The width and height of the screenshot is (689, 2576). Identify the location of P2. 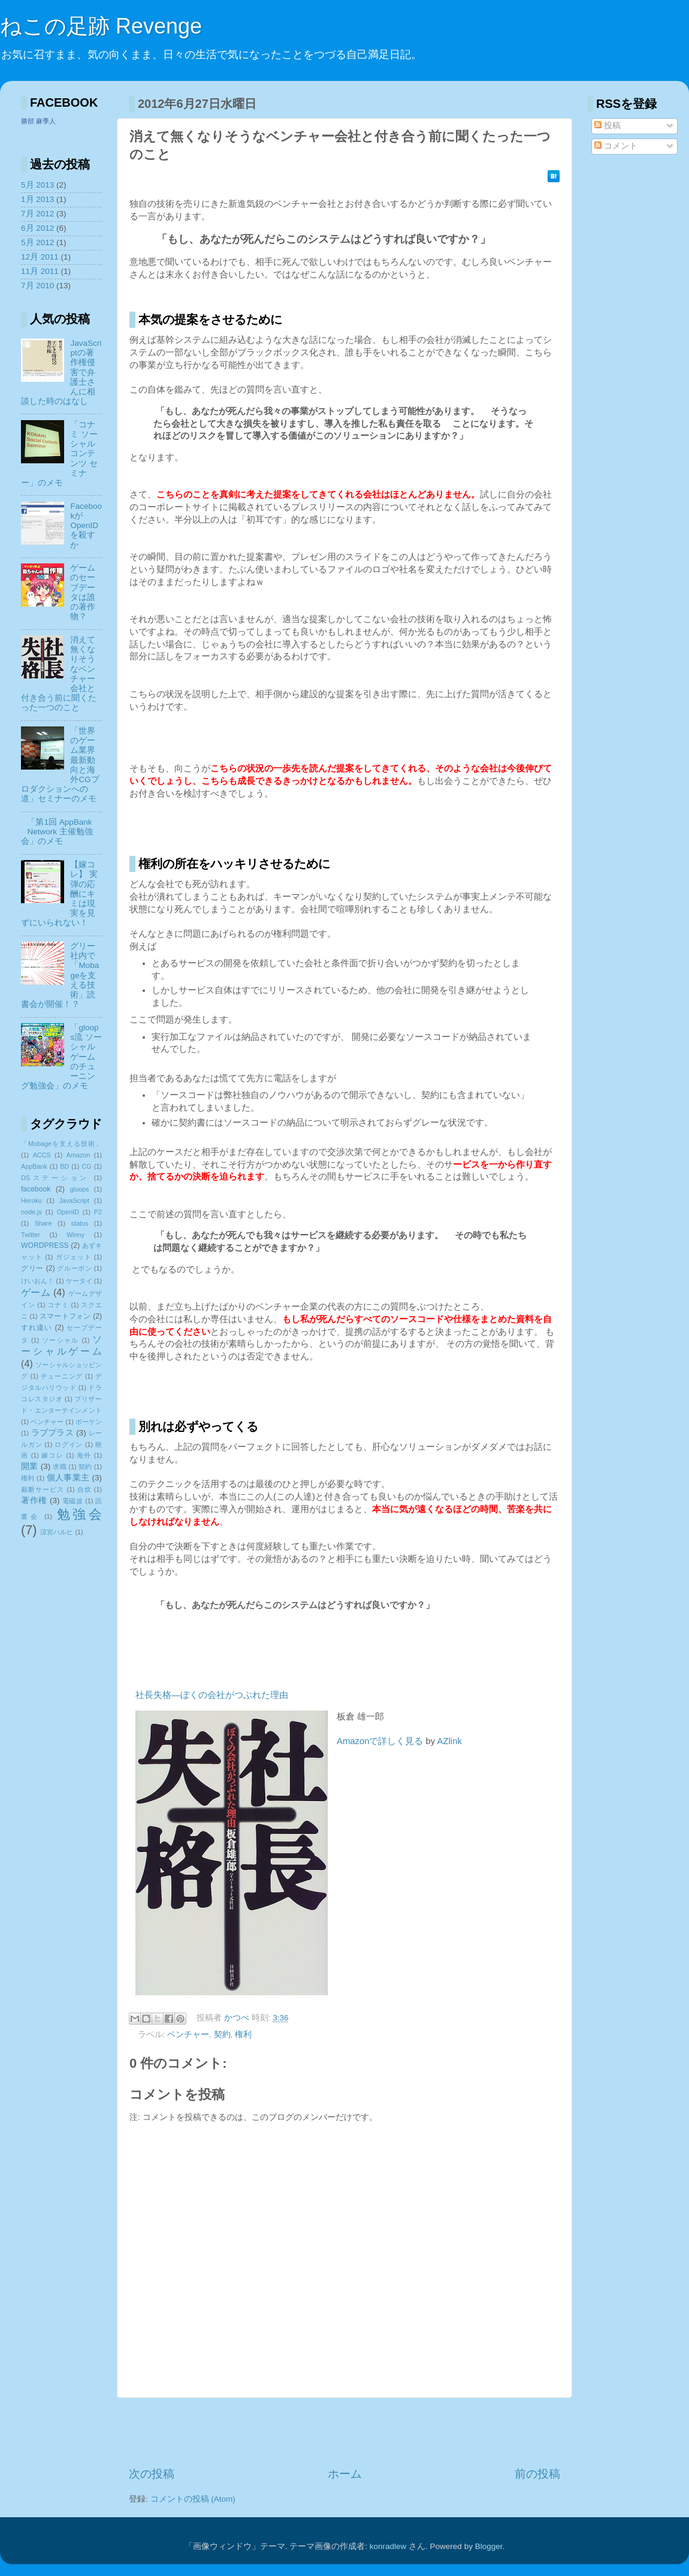
(98, 1211).